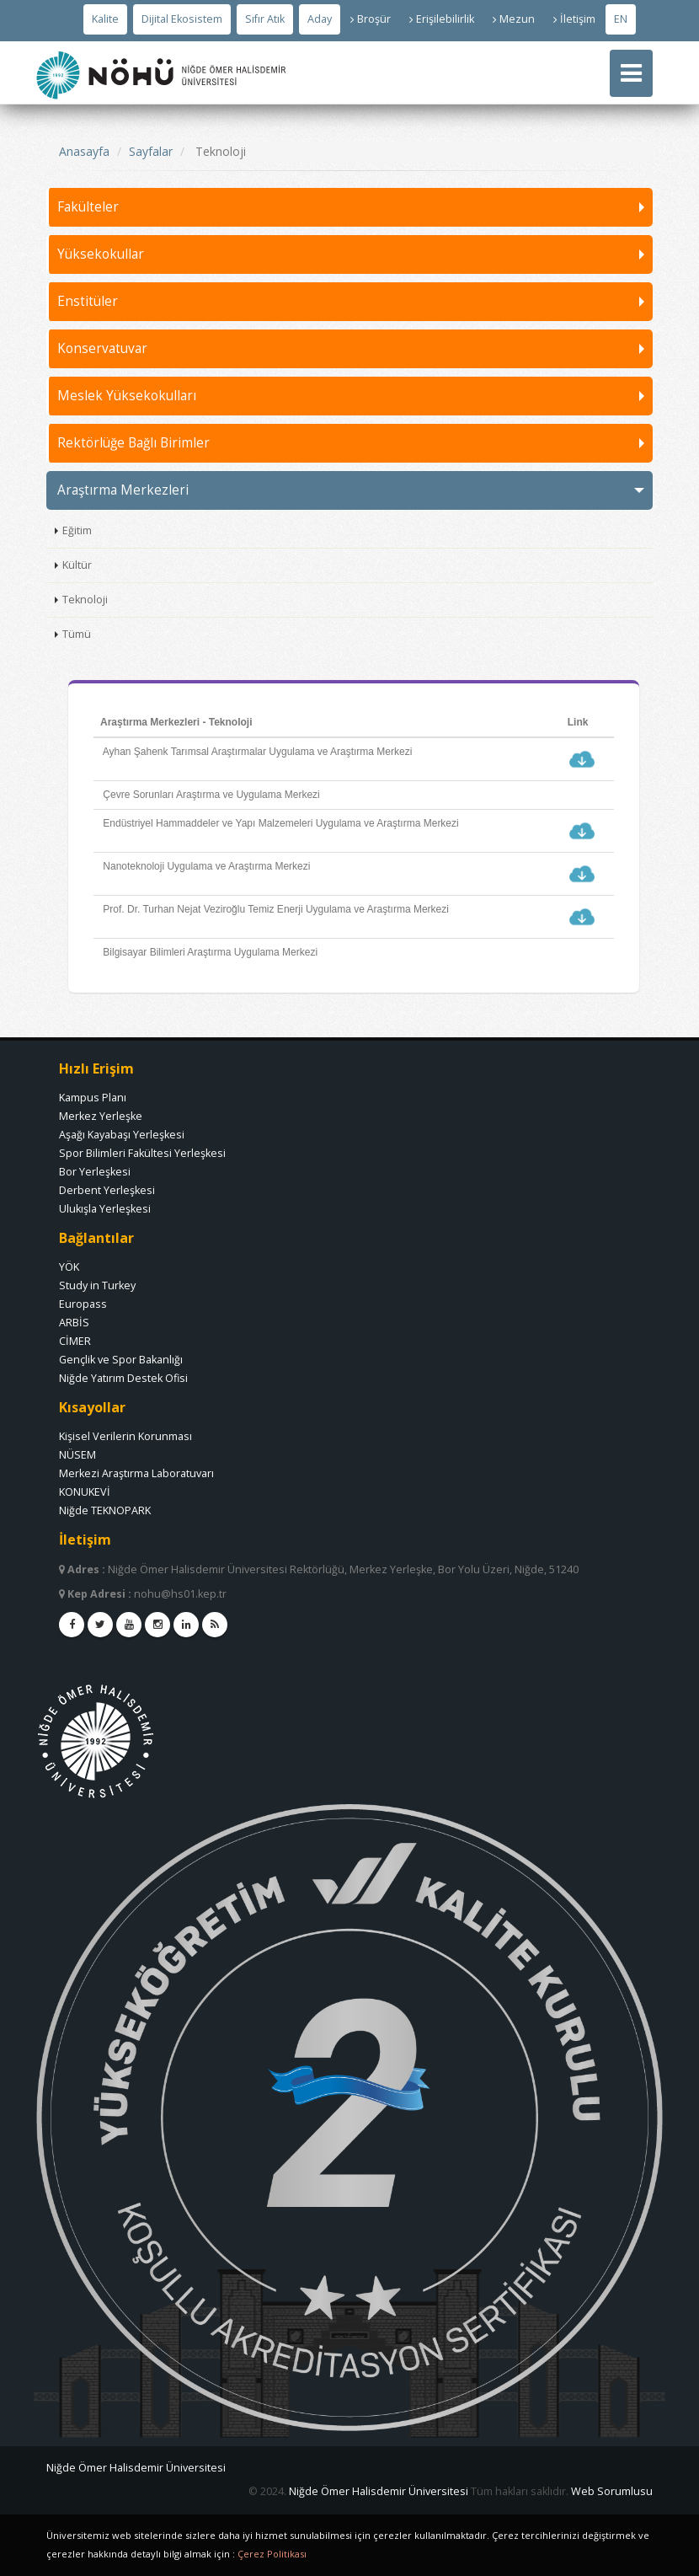 The width and height of the screenshot is (699, 2576). Describe the element at coordinates (105, 1209) in the screenshot. I see `Ulukışla Yerleşkesi` at that location.